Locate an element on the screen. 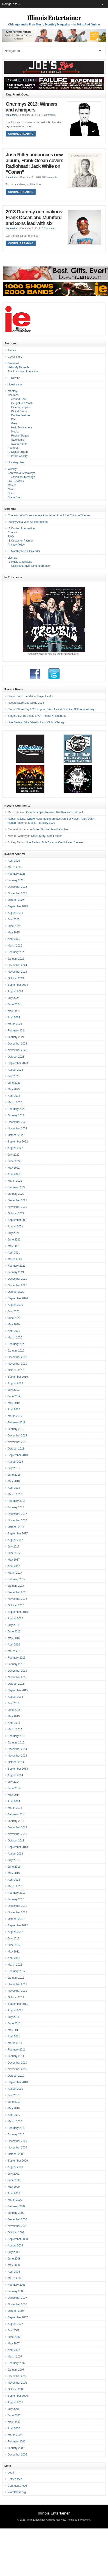 This screenshot has width=108, height=2576. September 2022 is located at coordinates (18, 1141).